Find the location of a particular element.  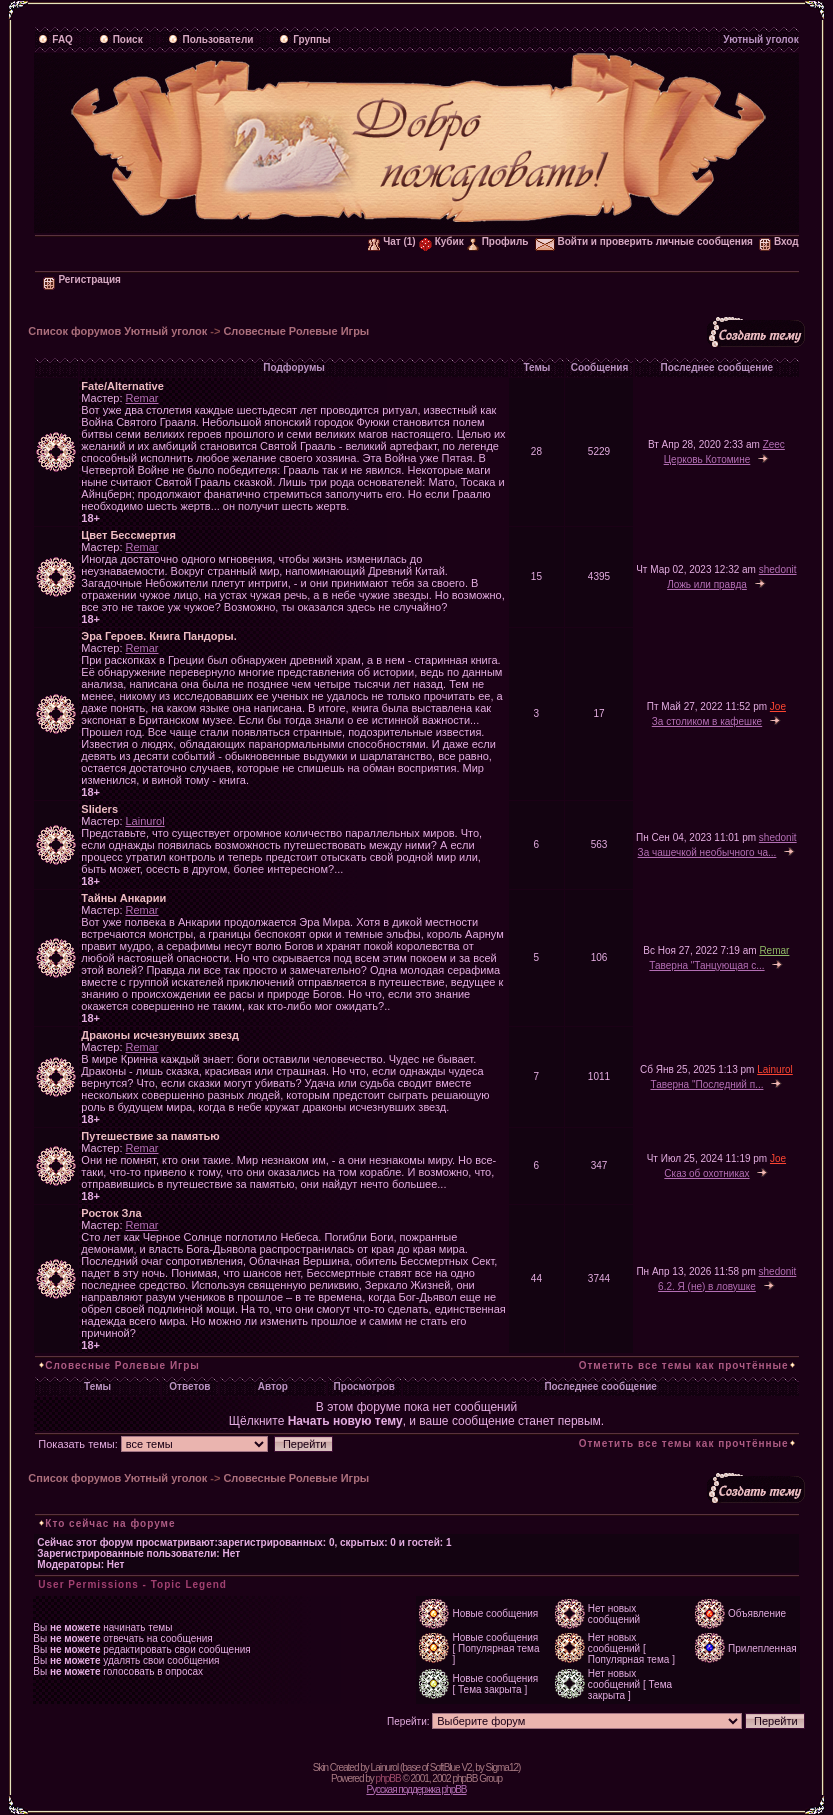

Группы is located at coordinates (304, 39).